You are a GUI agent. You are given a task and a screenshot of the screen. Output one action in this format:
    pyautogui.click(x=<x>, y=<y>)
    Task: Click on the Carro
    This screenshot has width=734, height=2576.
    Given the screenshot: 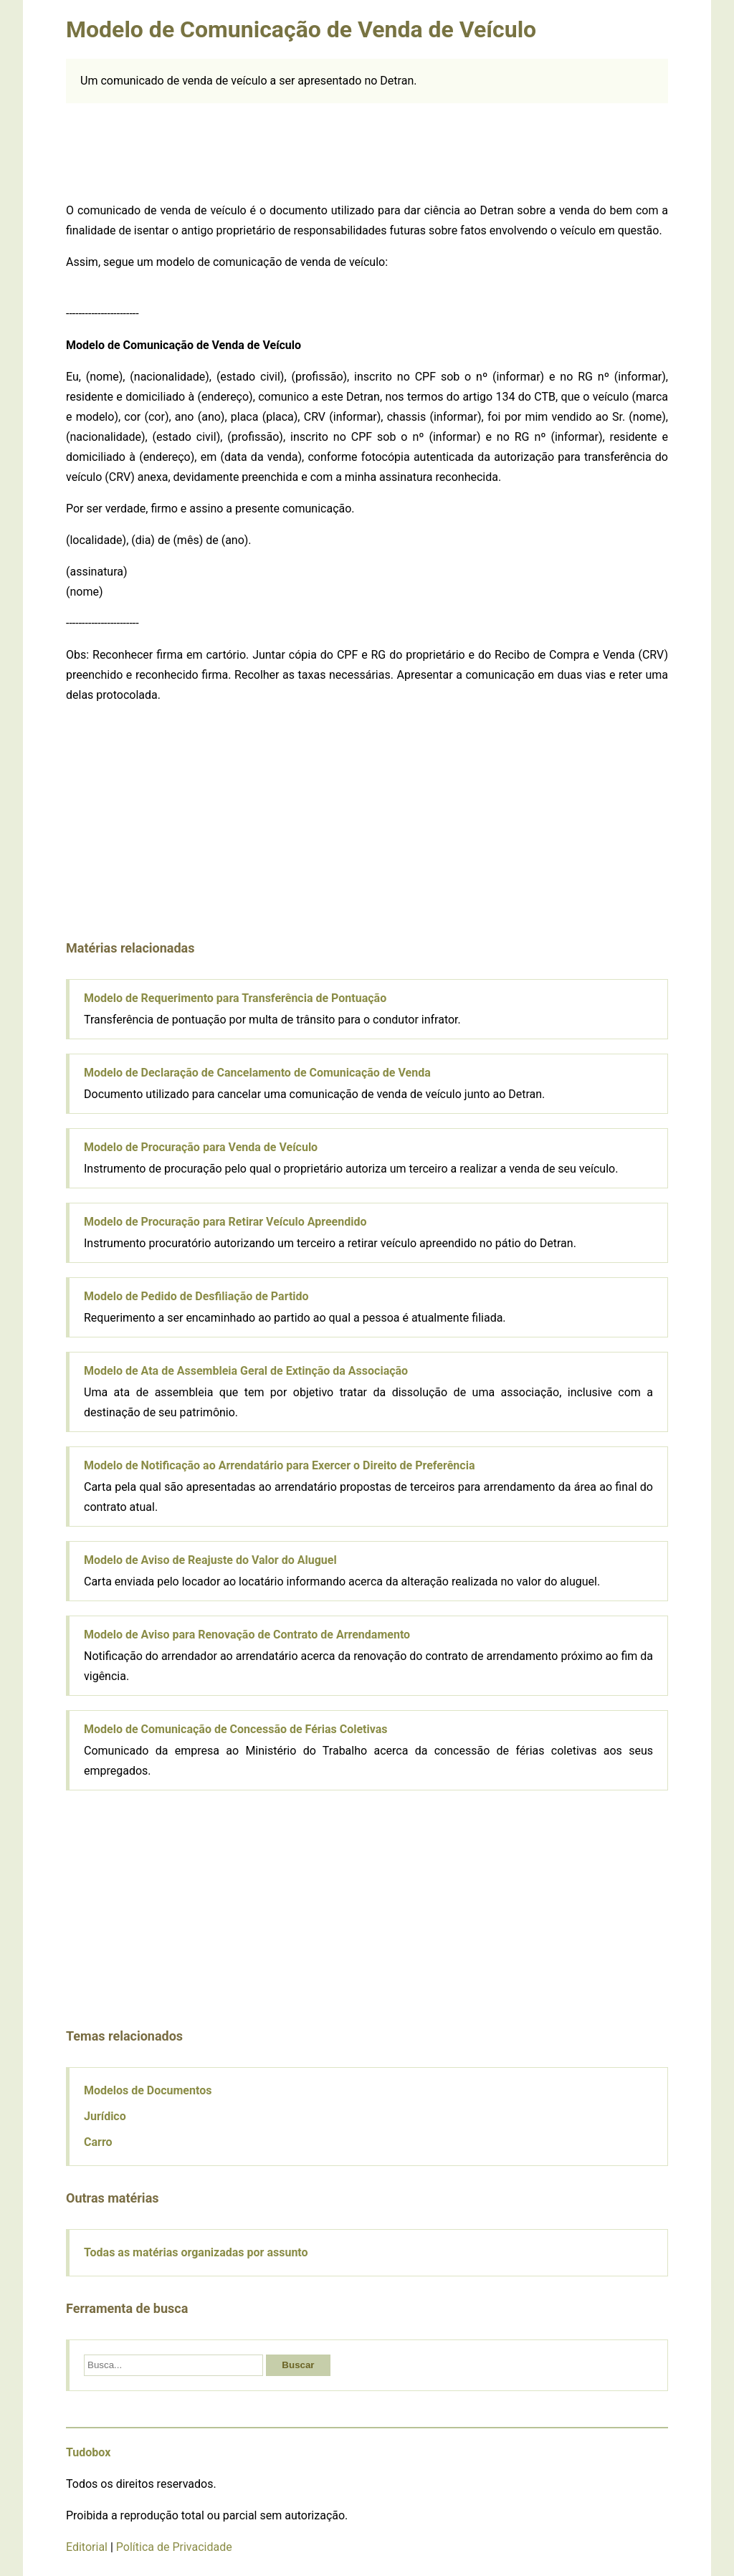 What is the action you would take?
    pyautogui.click(x=98, y=2142)
    